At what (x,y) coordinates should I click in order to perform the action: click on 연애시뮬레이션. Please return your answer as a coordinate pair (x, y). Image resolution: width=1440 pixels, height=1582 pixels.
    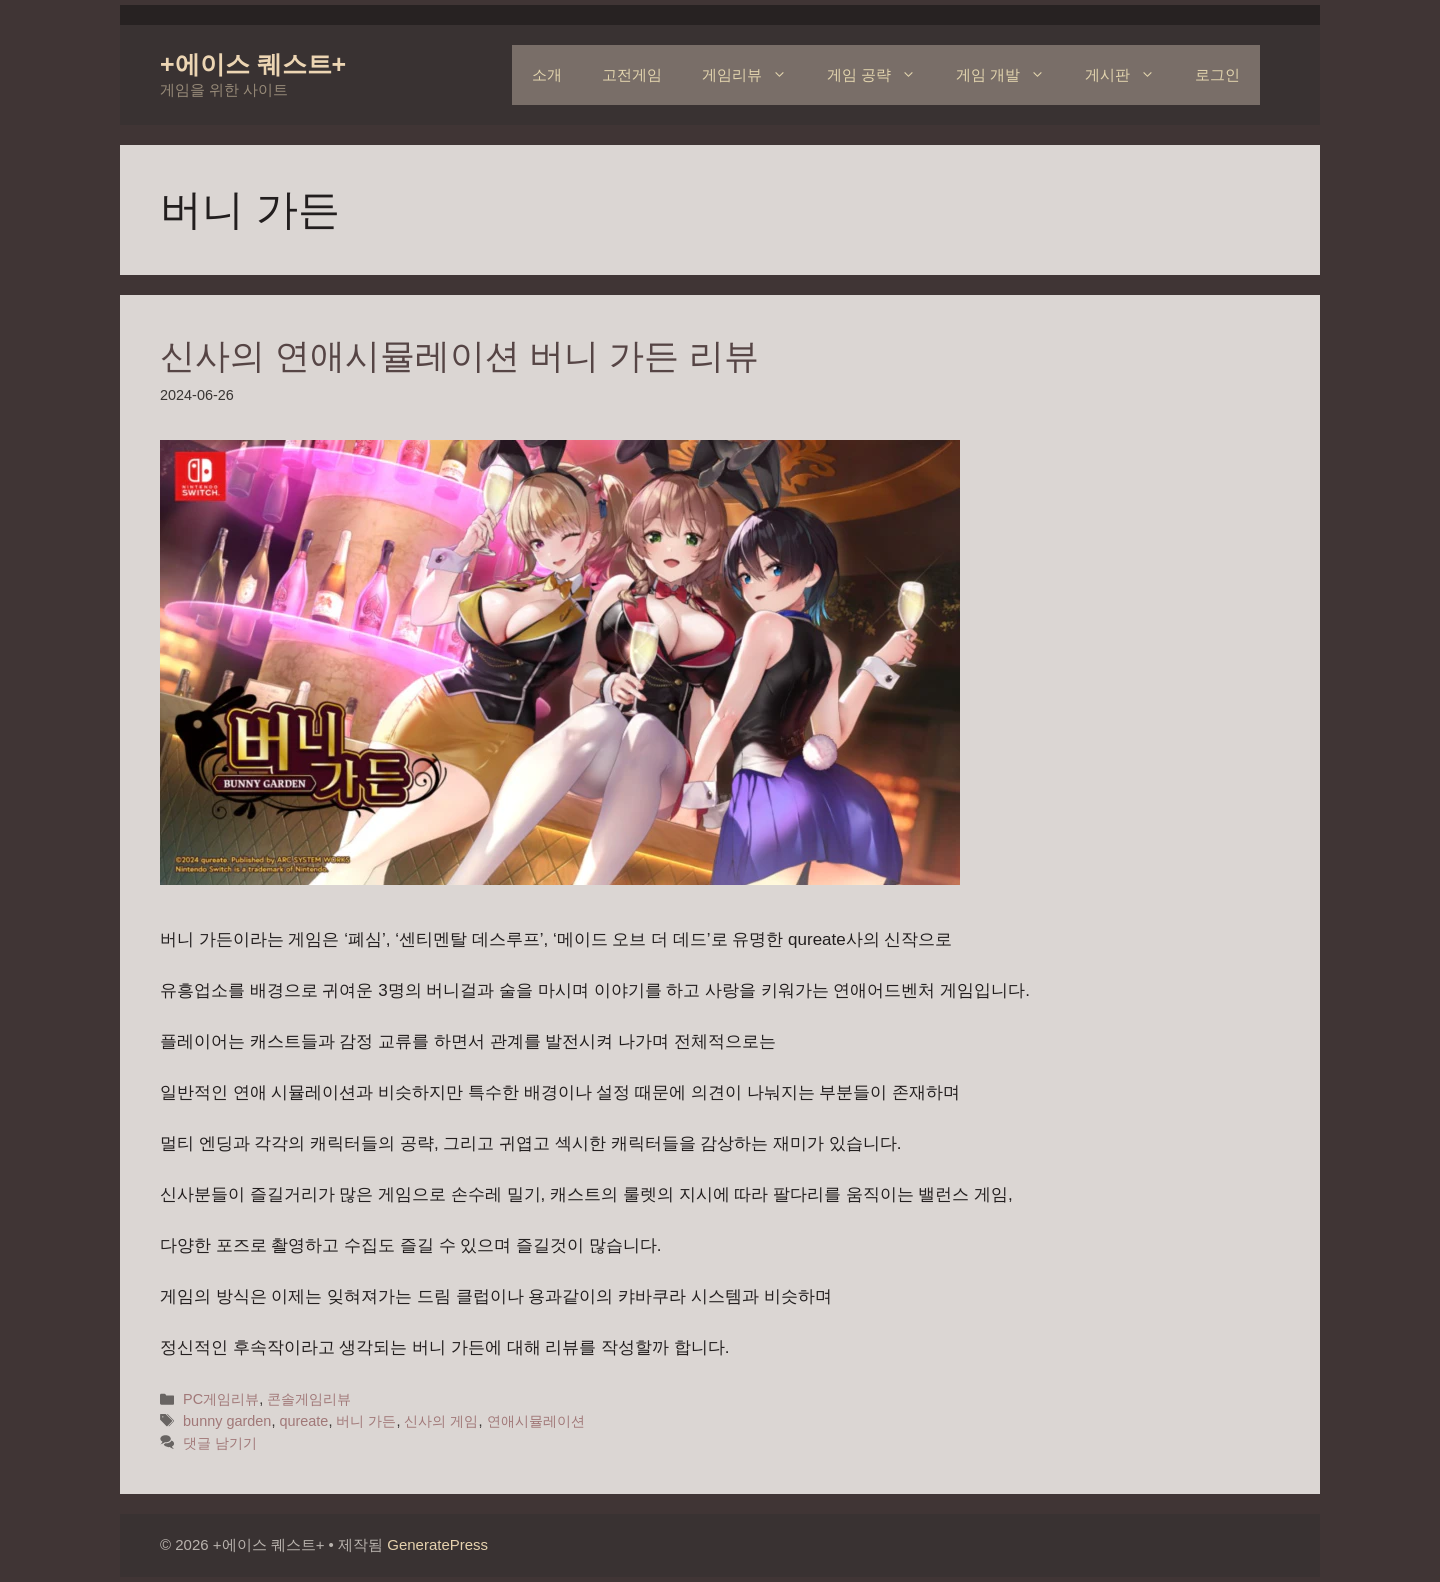
    Looking at the image, I should click on (536, 1421).